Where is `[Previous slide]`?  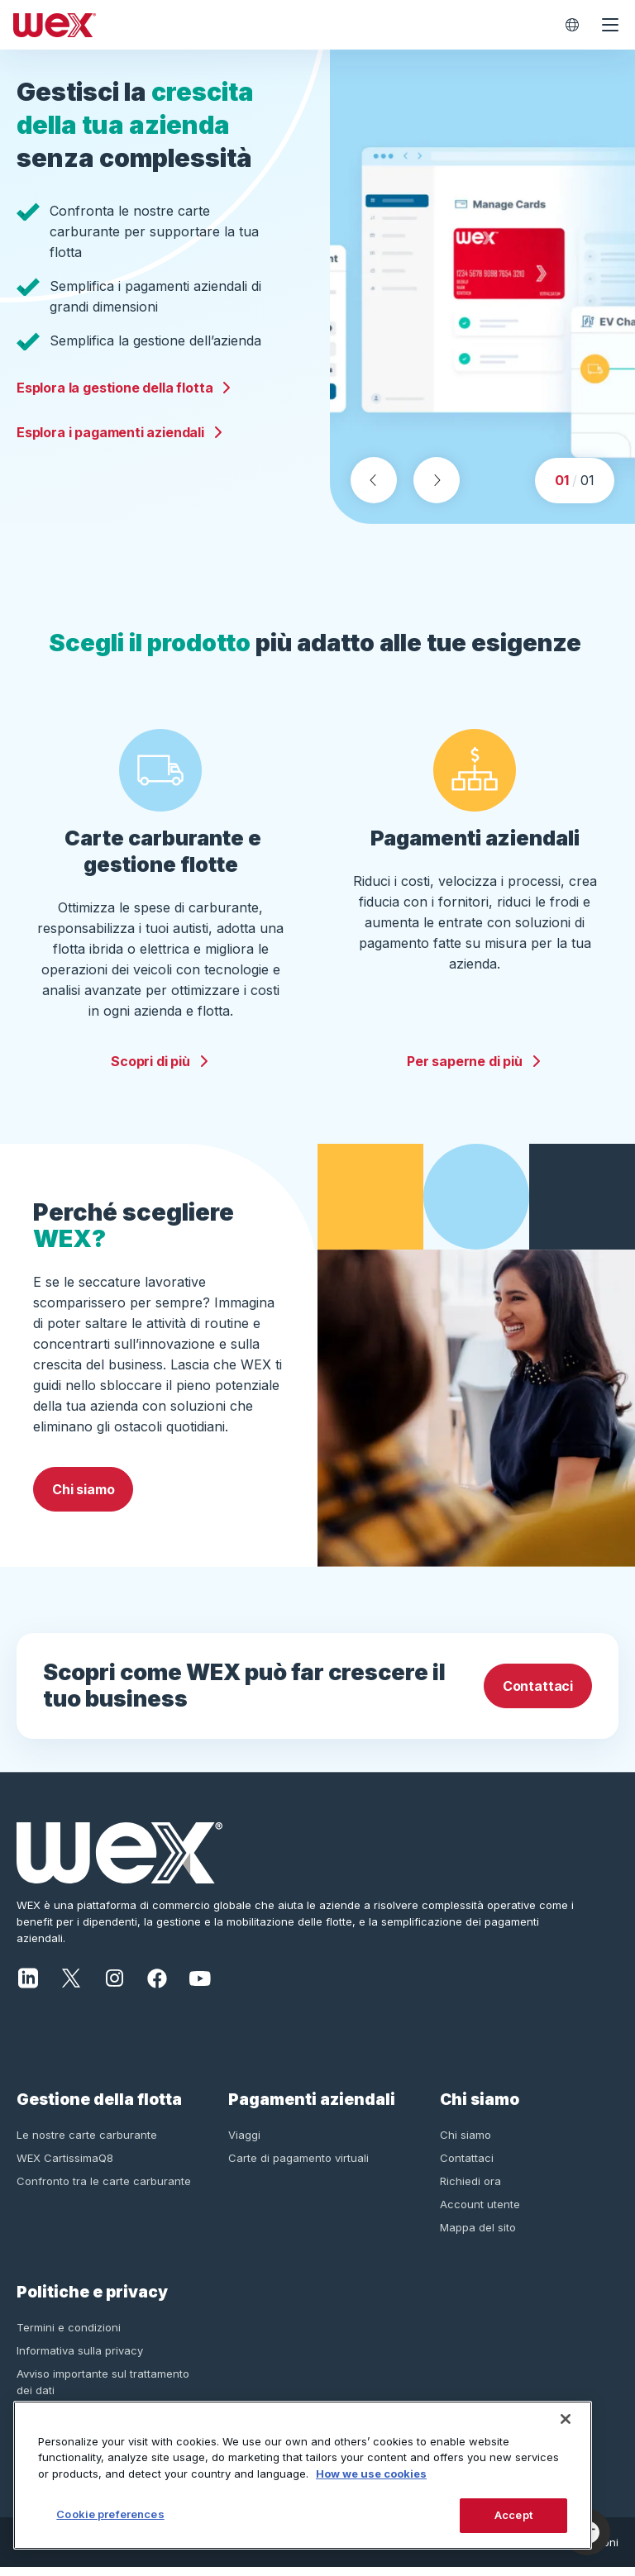 [Previous slide] is located at coordinates (374, 489).